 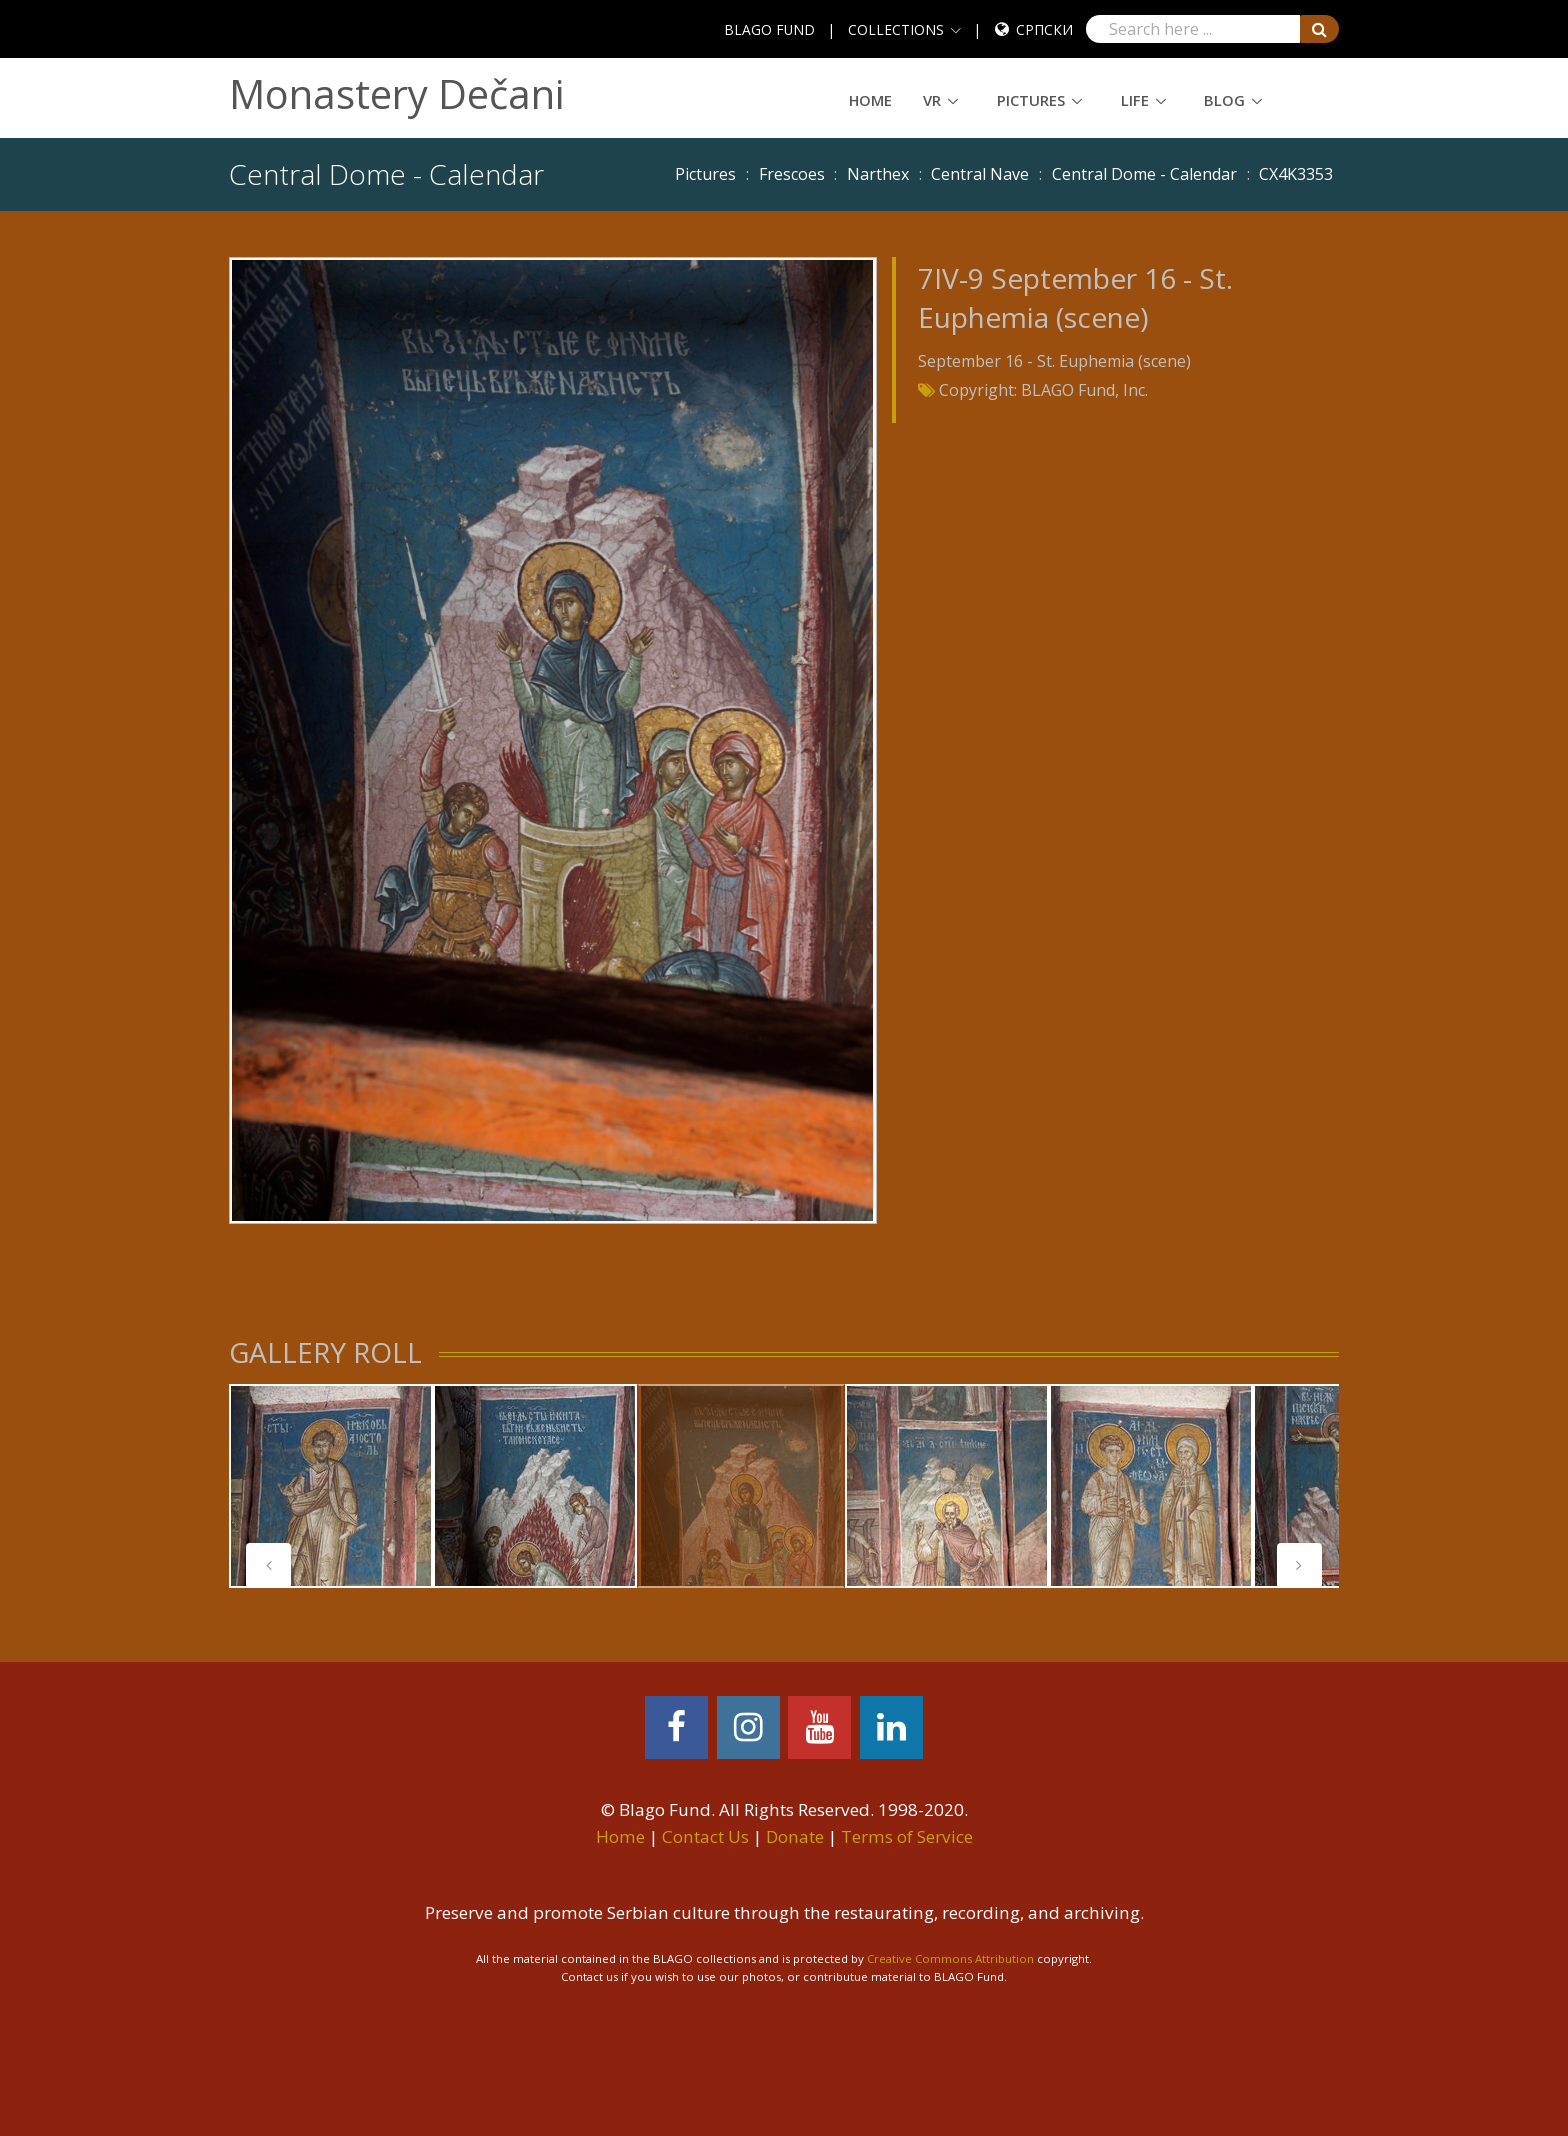 What do you see at coordinates (331, 1486) in the screenshot?
I see `[tabpanel]` at bounding box center [331, 1486].